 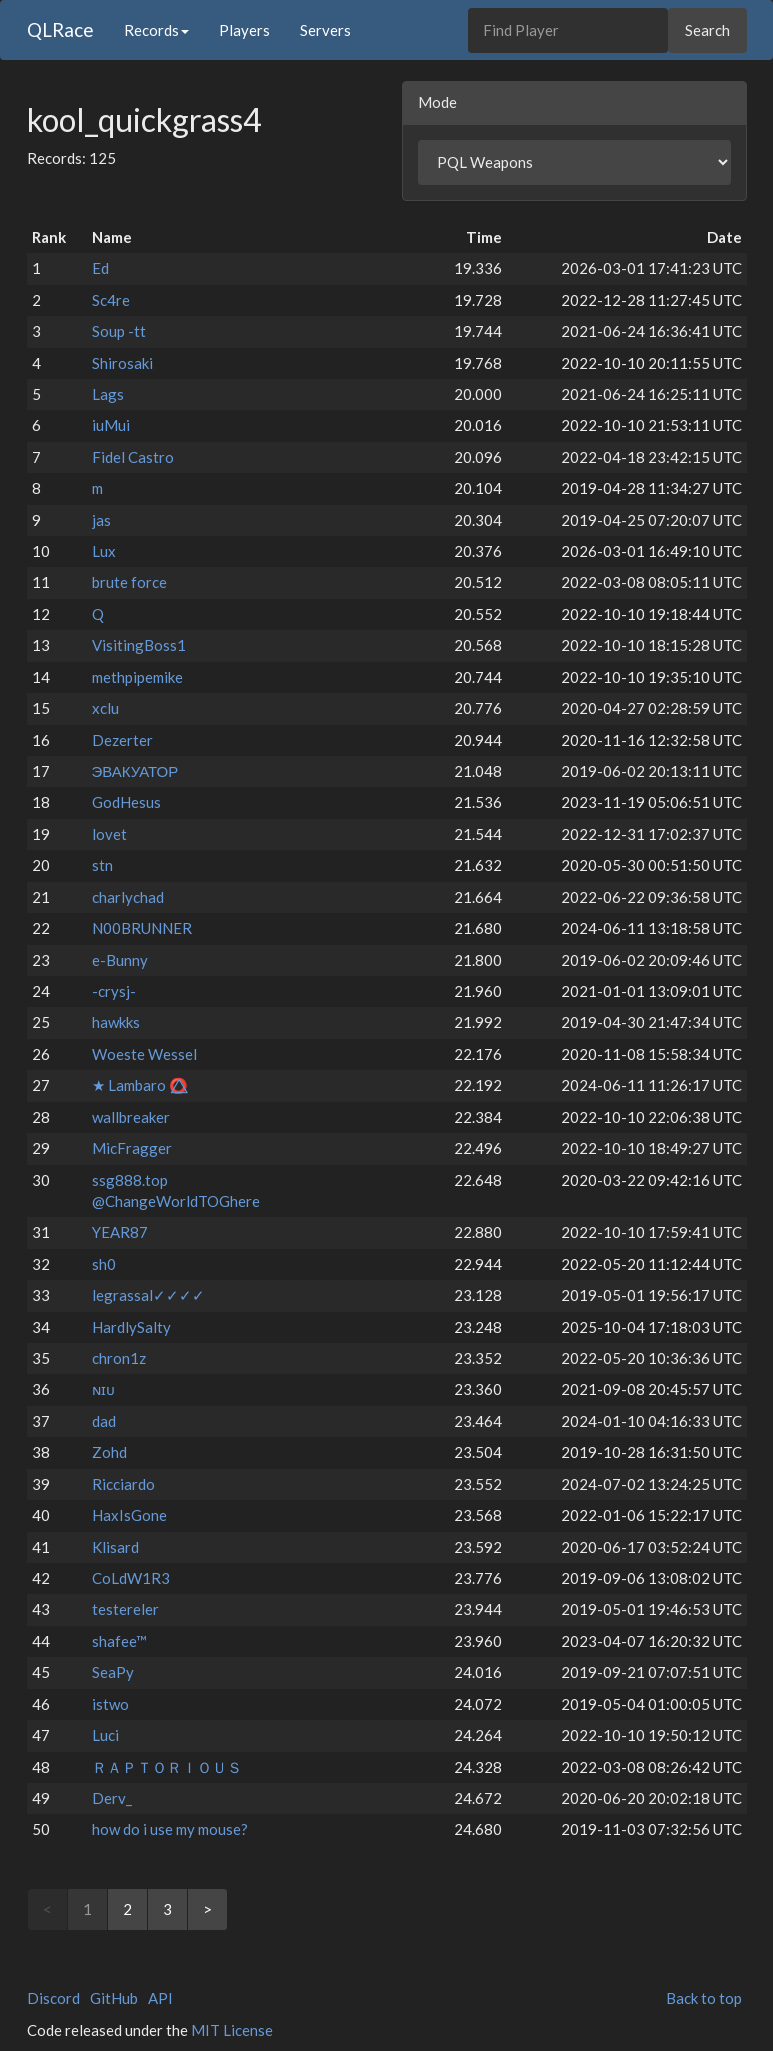 I want to click on e-Bunny, so click(x=120, y=960).